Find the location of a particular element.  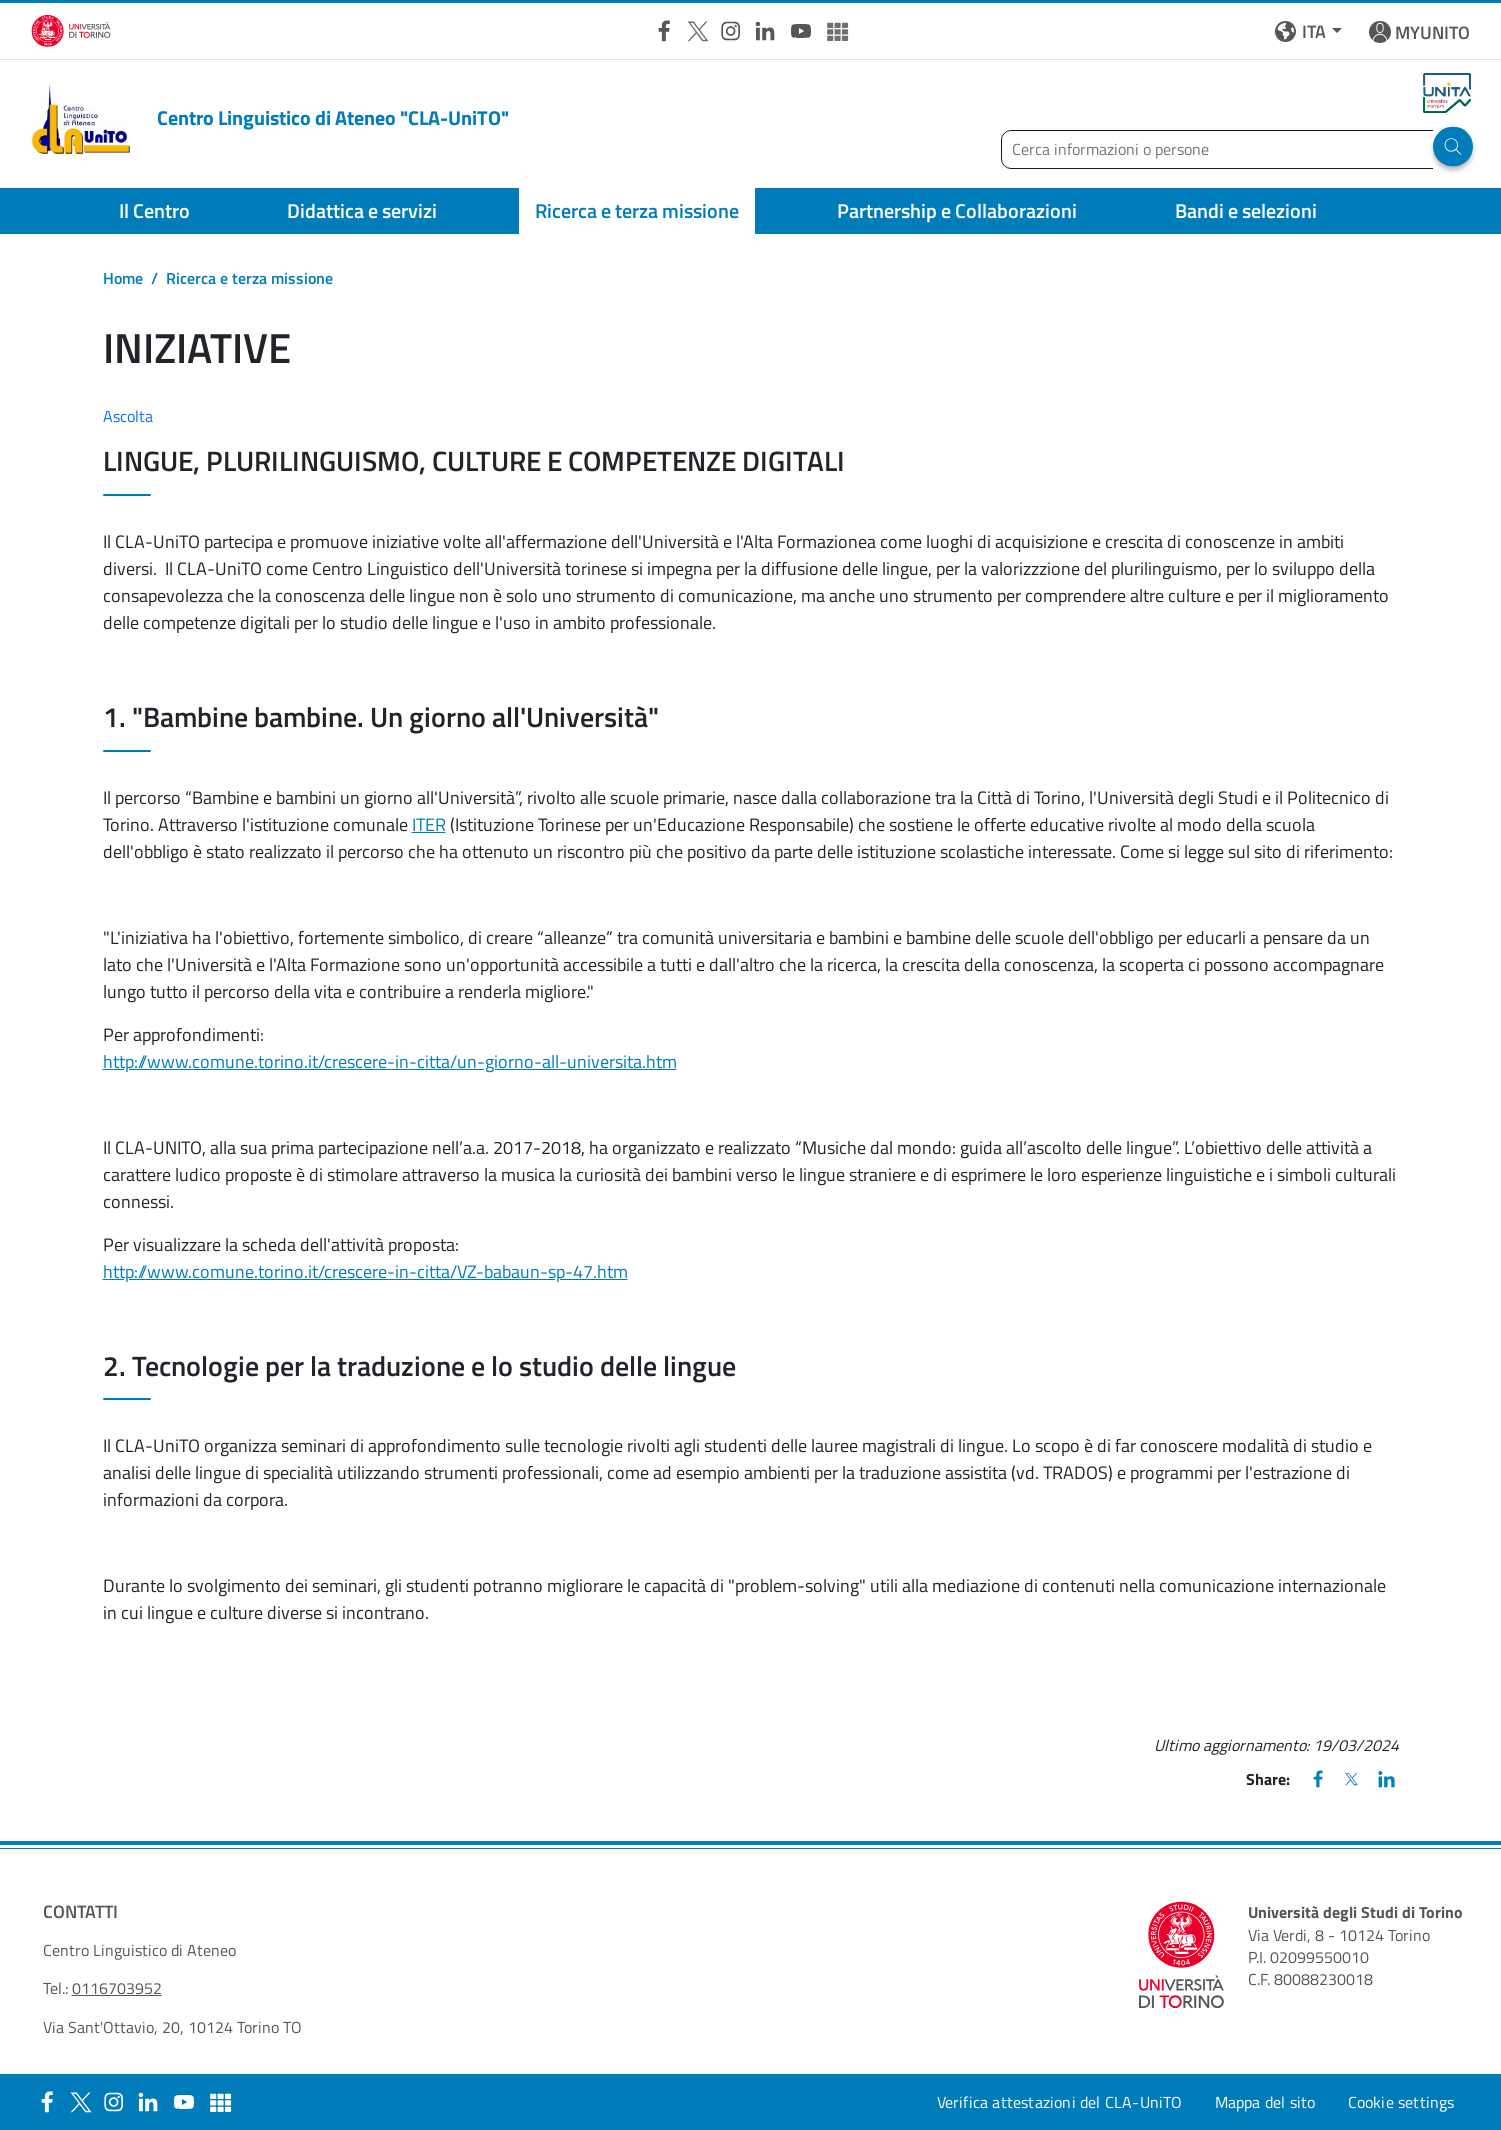

Partnership e Collaborazioni is located at coordinates (957, 210).